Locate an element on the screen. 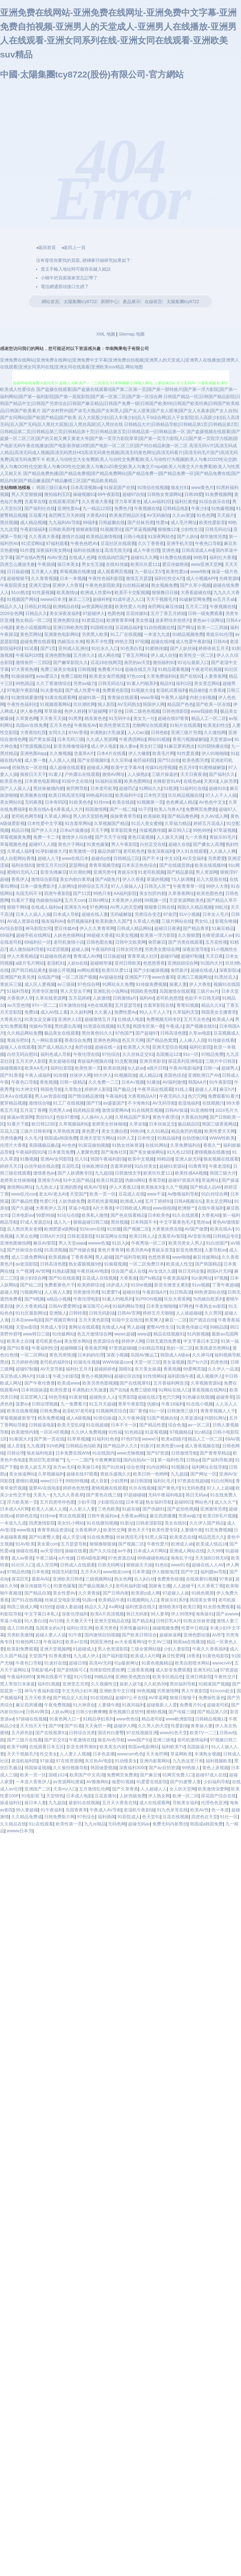  狼友AV色导航 is located at coordinates (111, 1739).